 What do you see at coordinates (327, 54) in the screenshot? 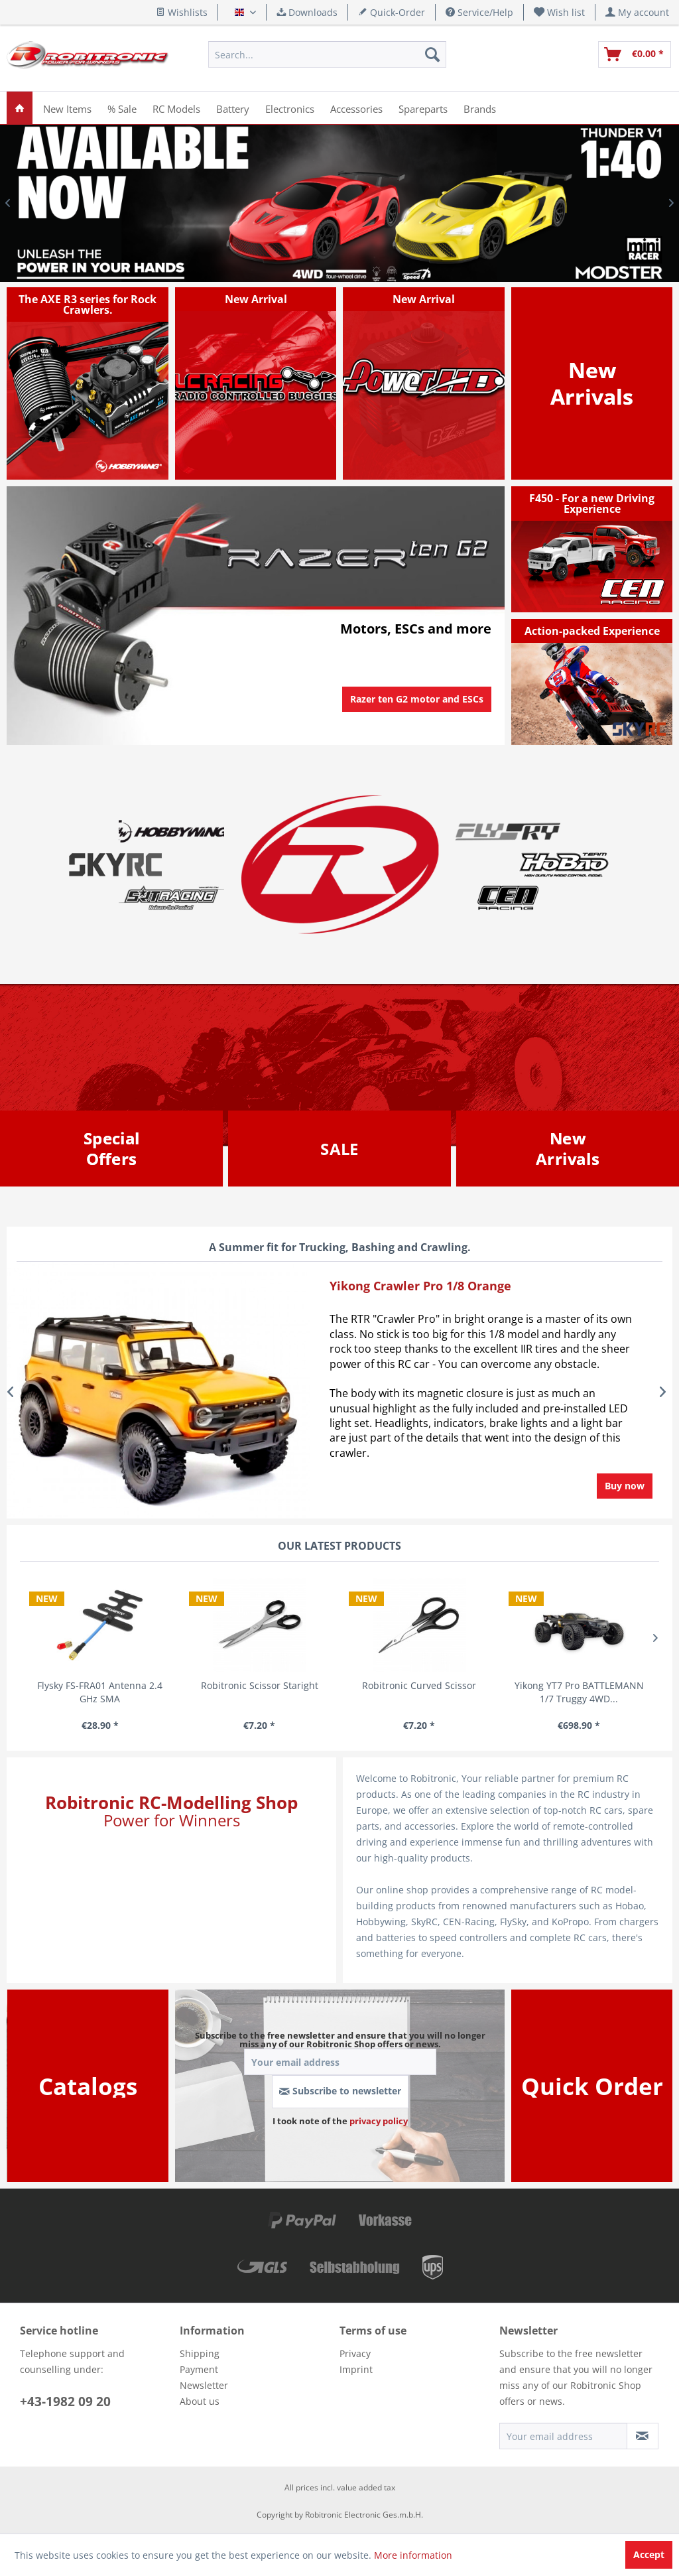
I see `[Search...]` at bounding box center [327, 54].